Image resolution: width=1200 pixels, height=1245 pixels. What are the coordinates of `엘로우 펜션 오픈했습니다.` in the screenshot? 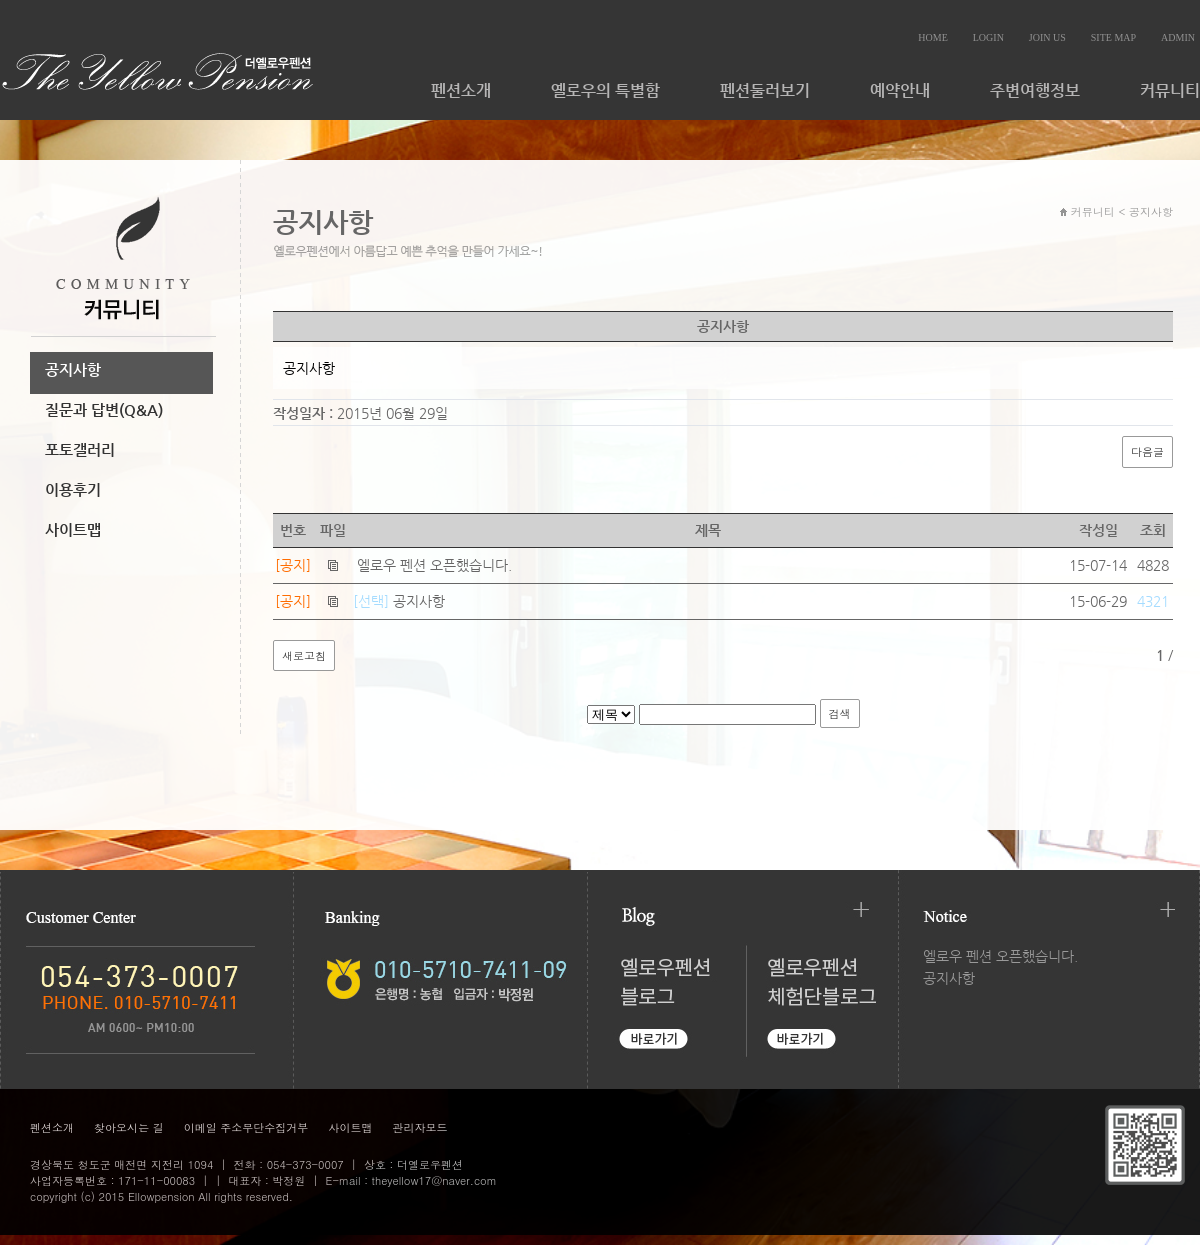 It's located at (434, 565).